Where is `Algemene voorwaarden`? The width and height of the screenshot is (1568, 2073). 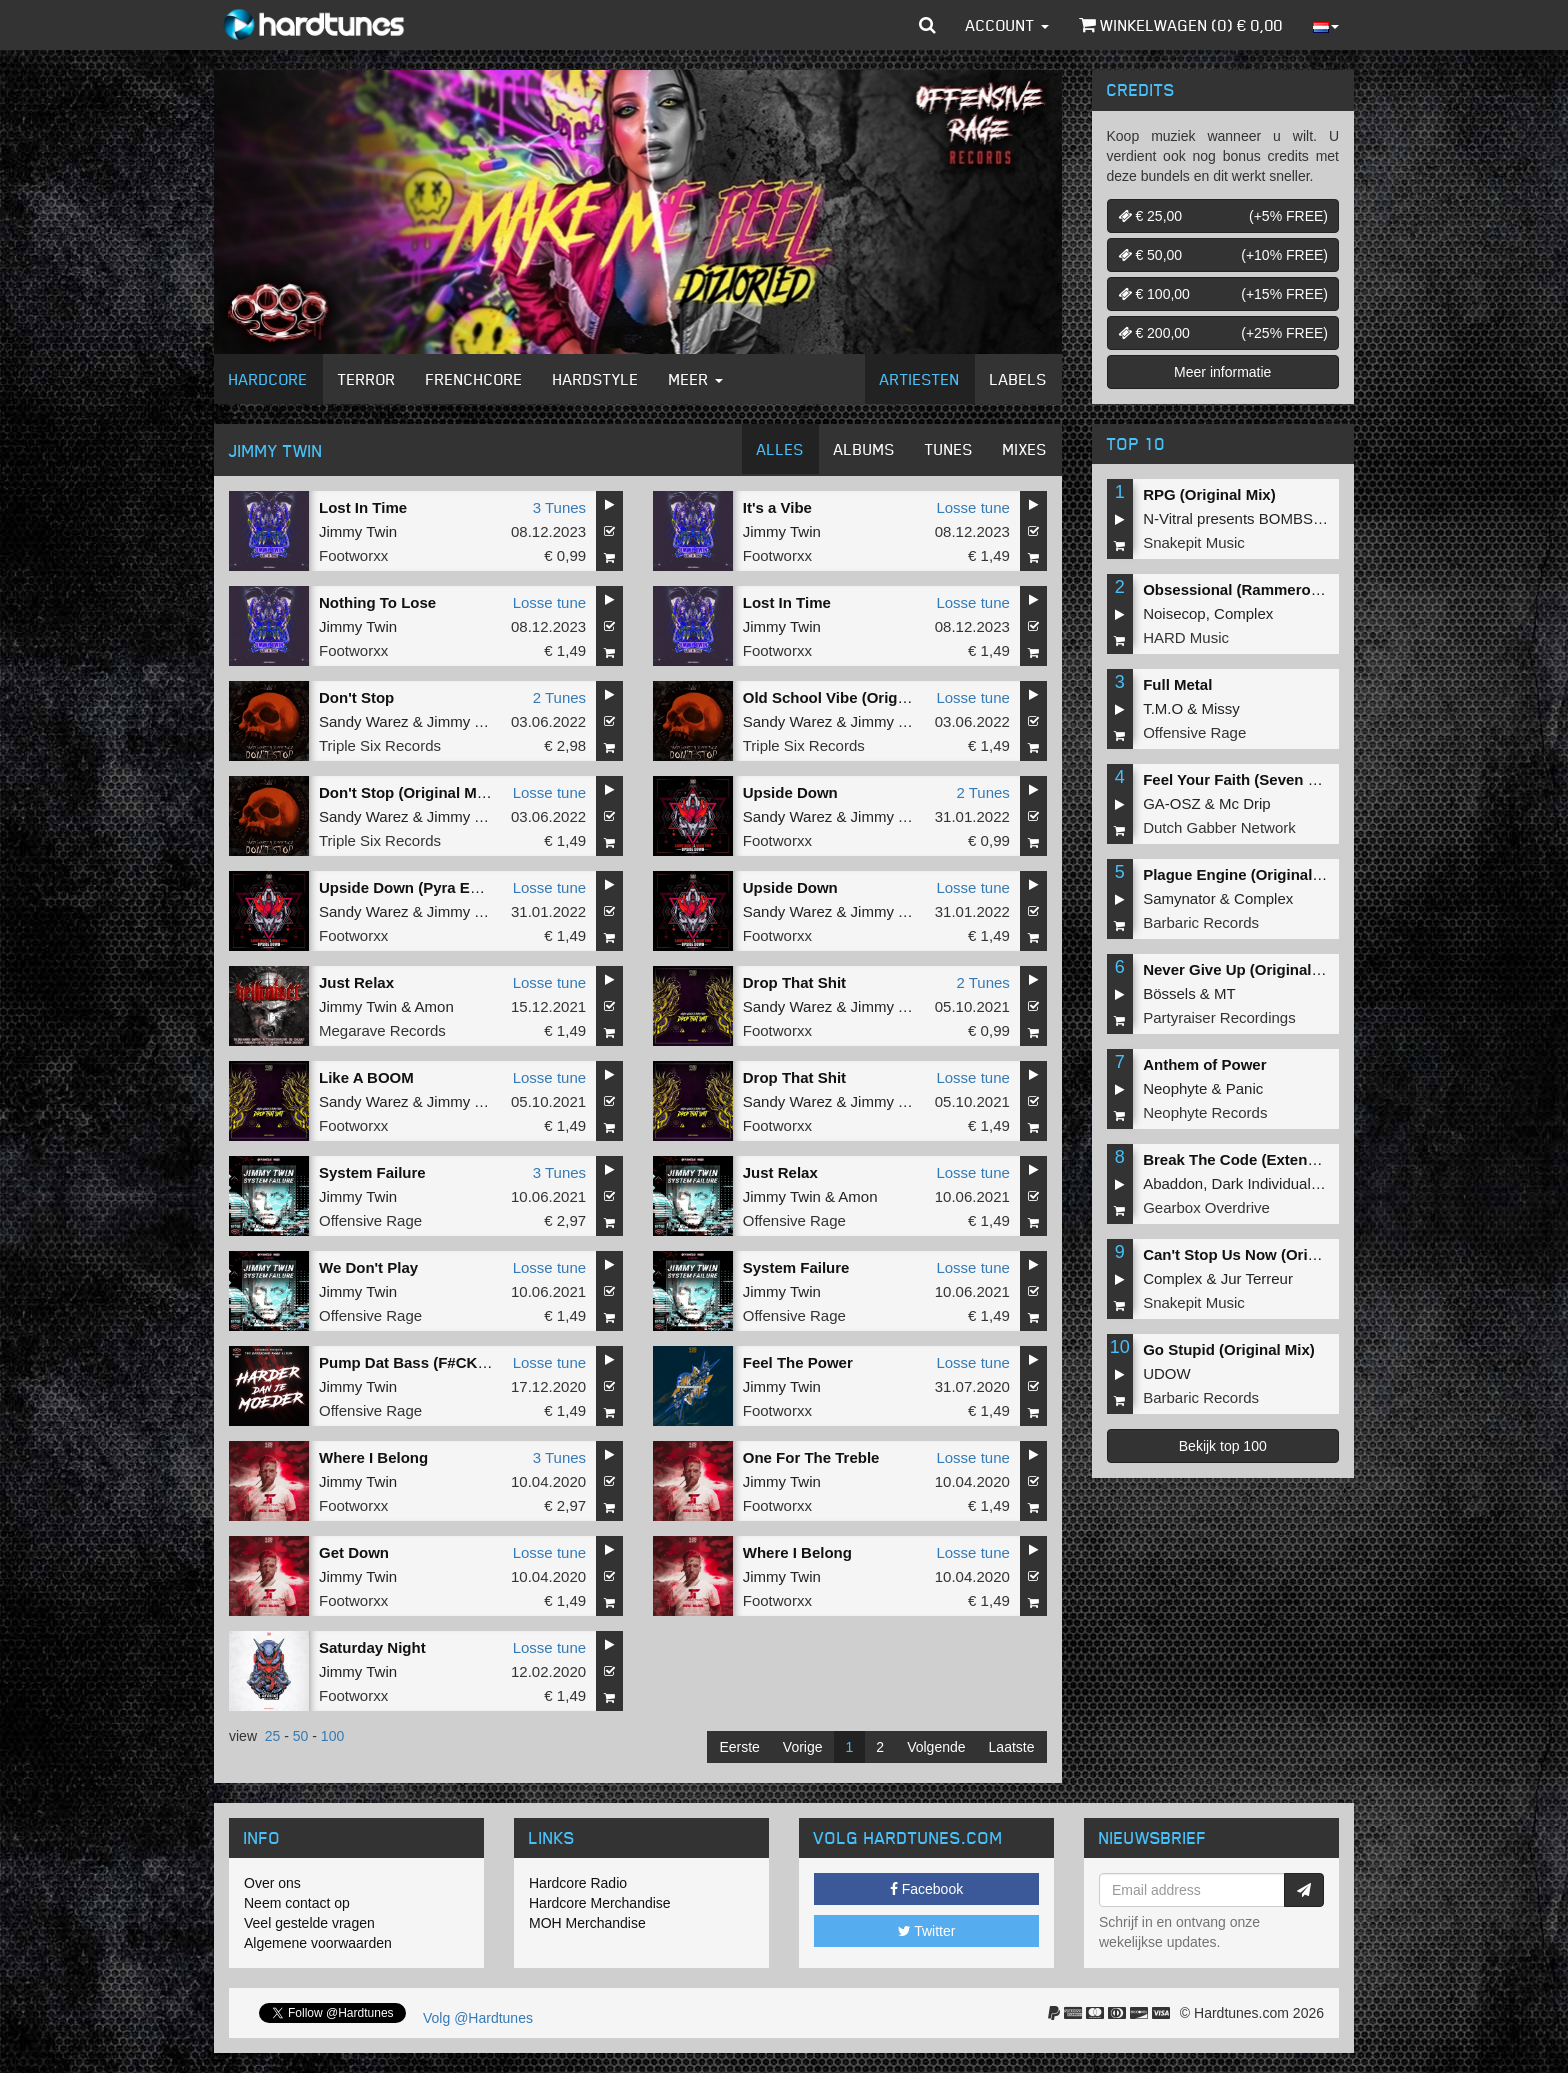
Algemene voorwaarden is located at coordinates (318, 1943).